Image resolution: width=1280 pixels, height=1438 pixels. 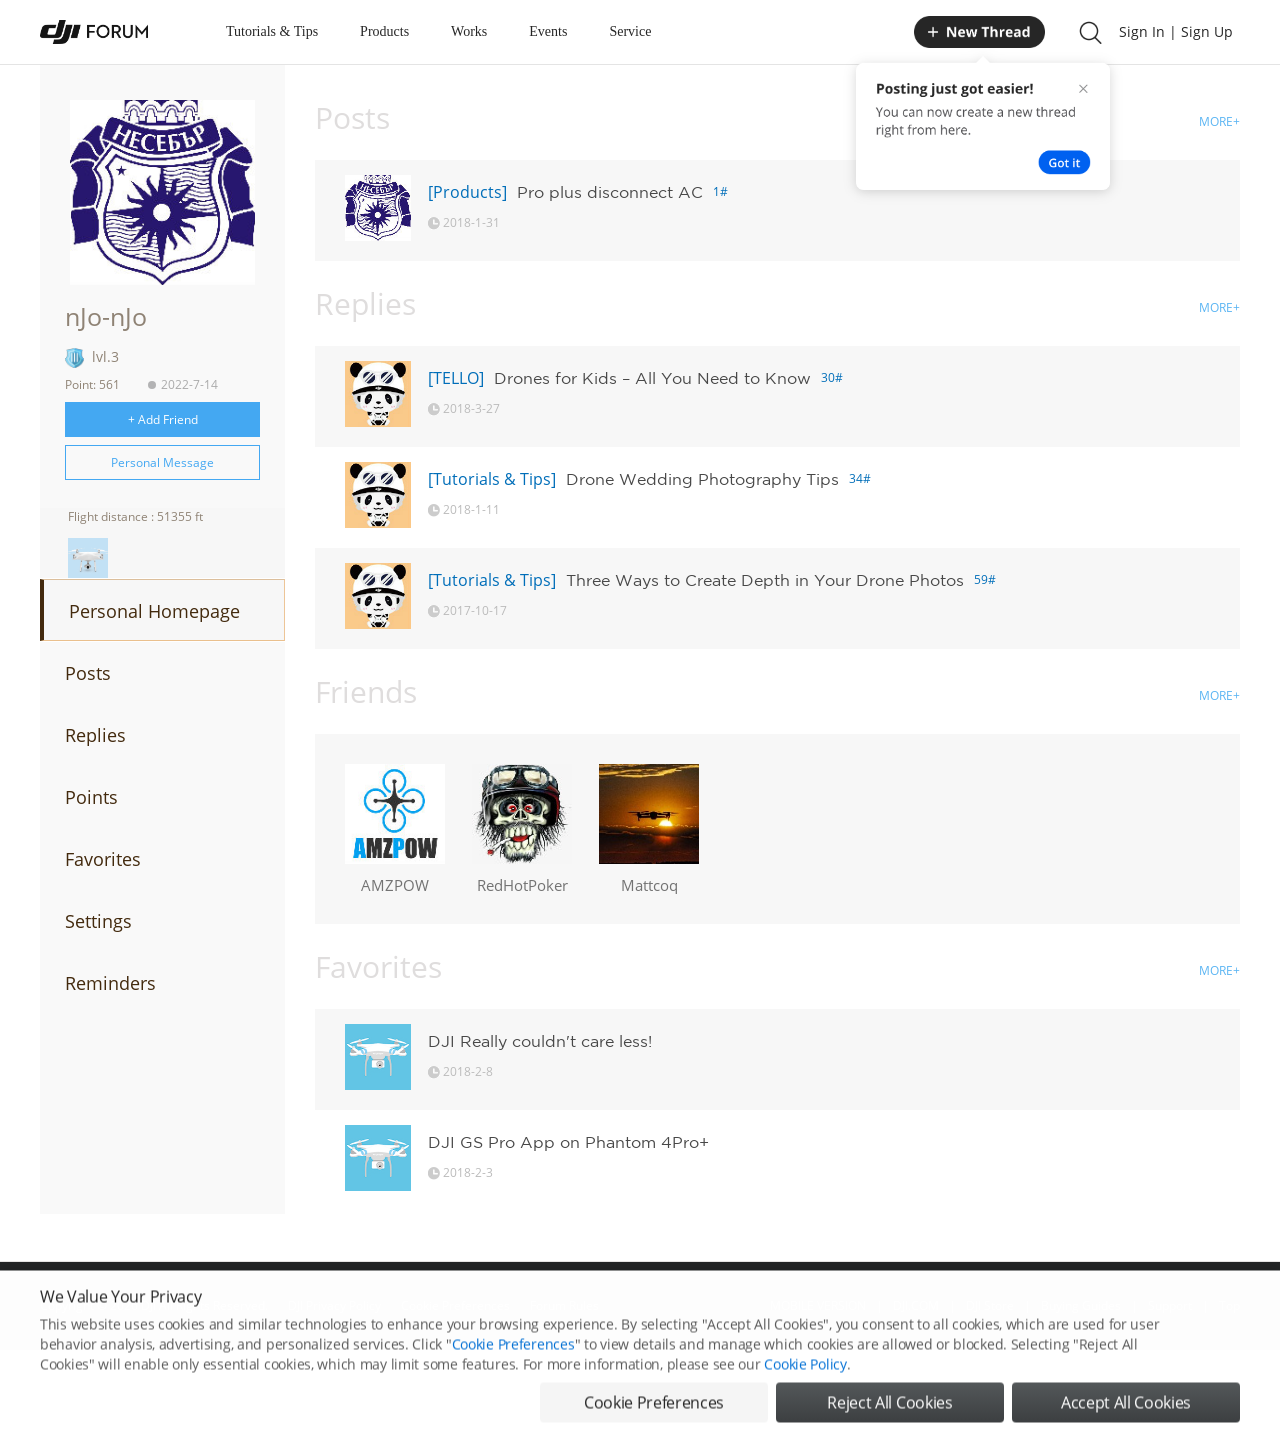 I want to click on Sign In | Sign Up, so click(x=1176, y=31).